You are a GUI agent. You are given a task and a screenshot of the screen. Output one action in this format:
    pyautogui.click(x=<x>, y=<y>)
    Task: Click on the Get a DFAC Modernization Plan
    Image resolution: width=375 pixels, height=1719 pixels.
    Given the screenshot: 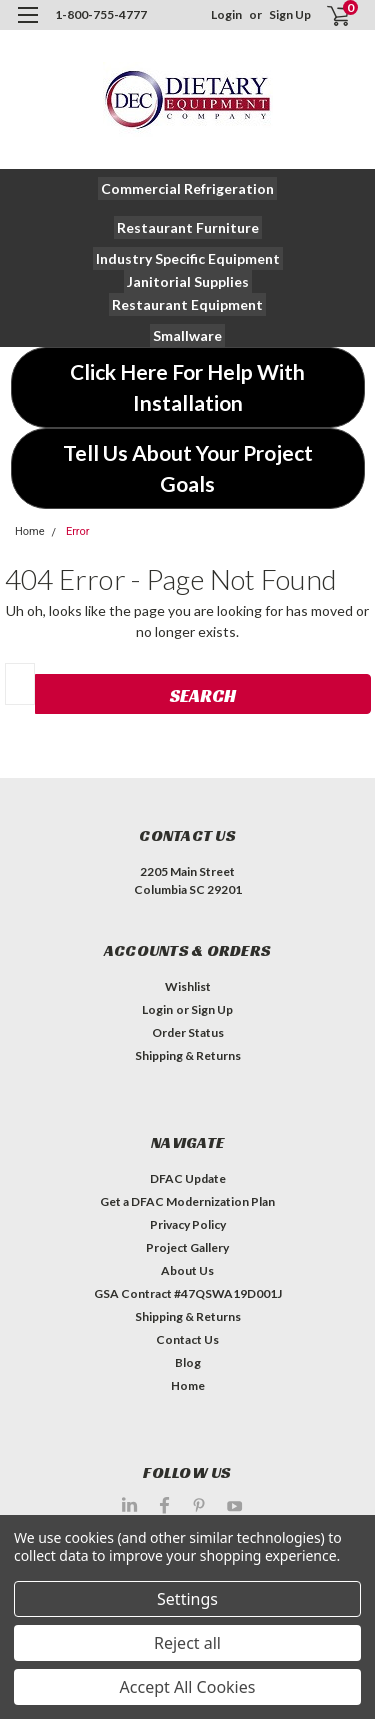 What is the action you would take?
    pyautogui.click(x=187, y=1201)
    